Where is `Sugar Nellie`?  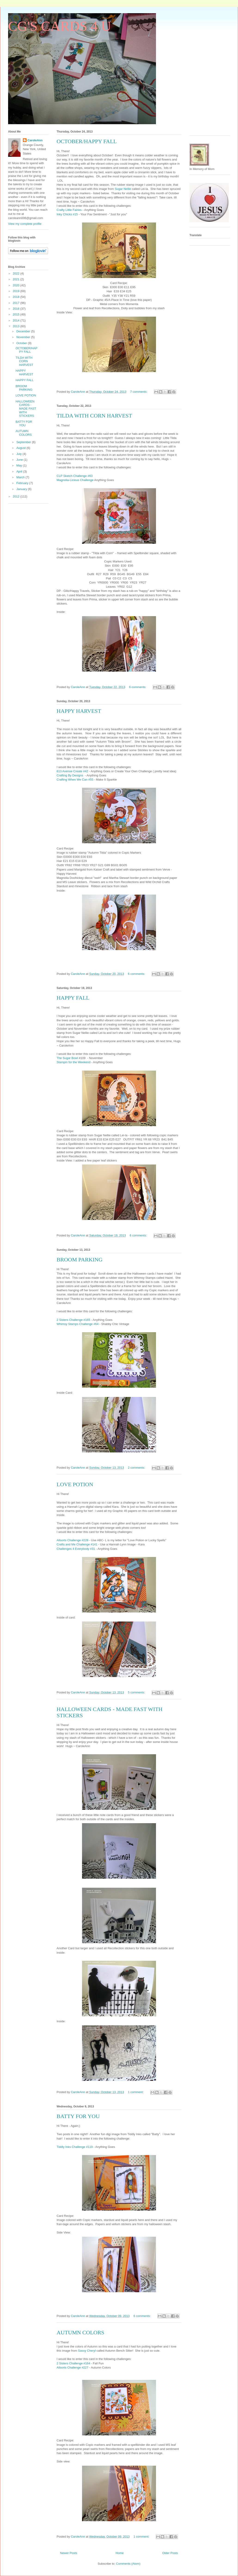
Sugar Nellie is located at coordinates (123, 189).